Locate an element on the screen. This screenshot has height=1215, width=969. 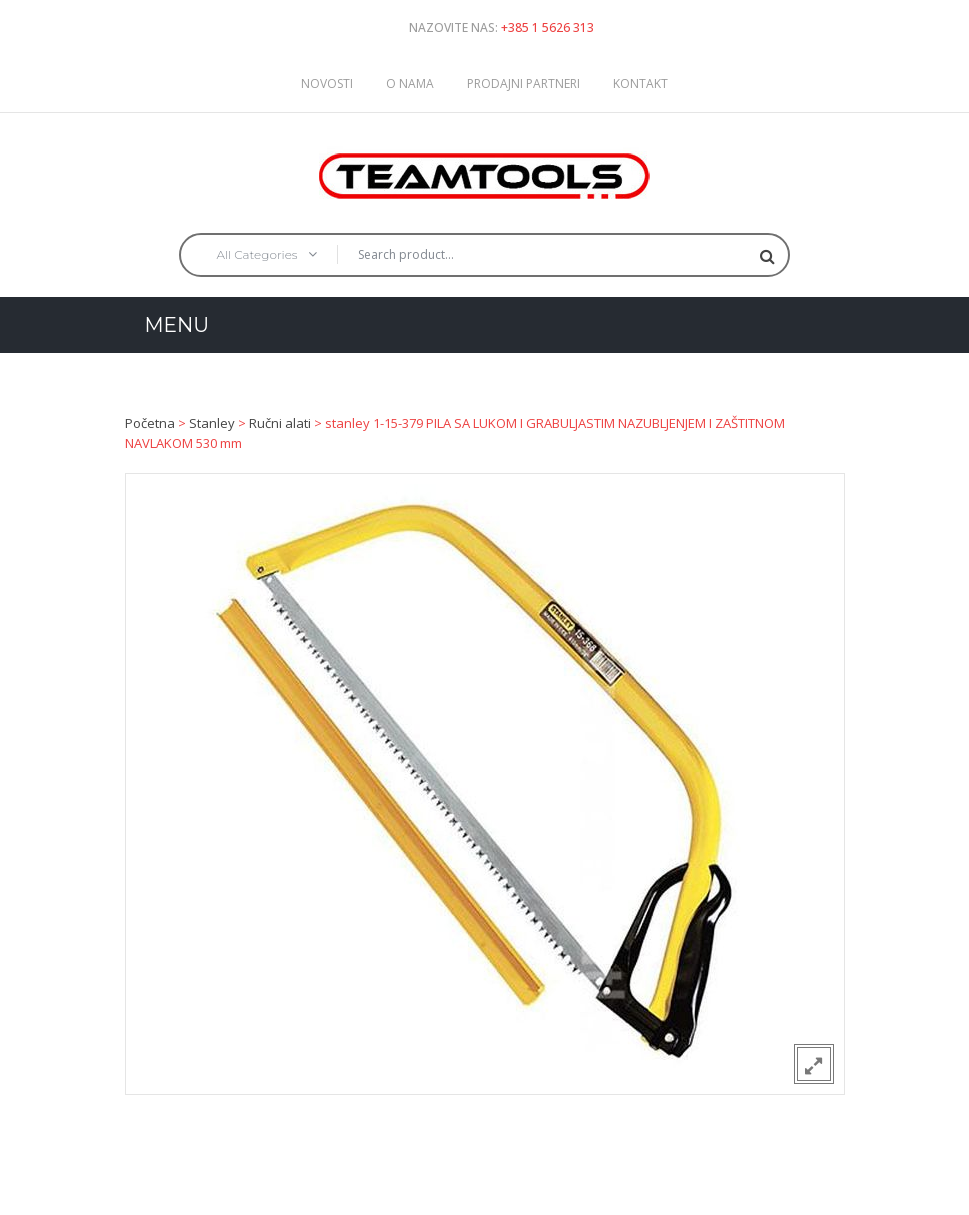
Ručni alati is located at coordinates (280, 423).